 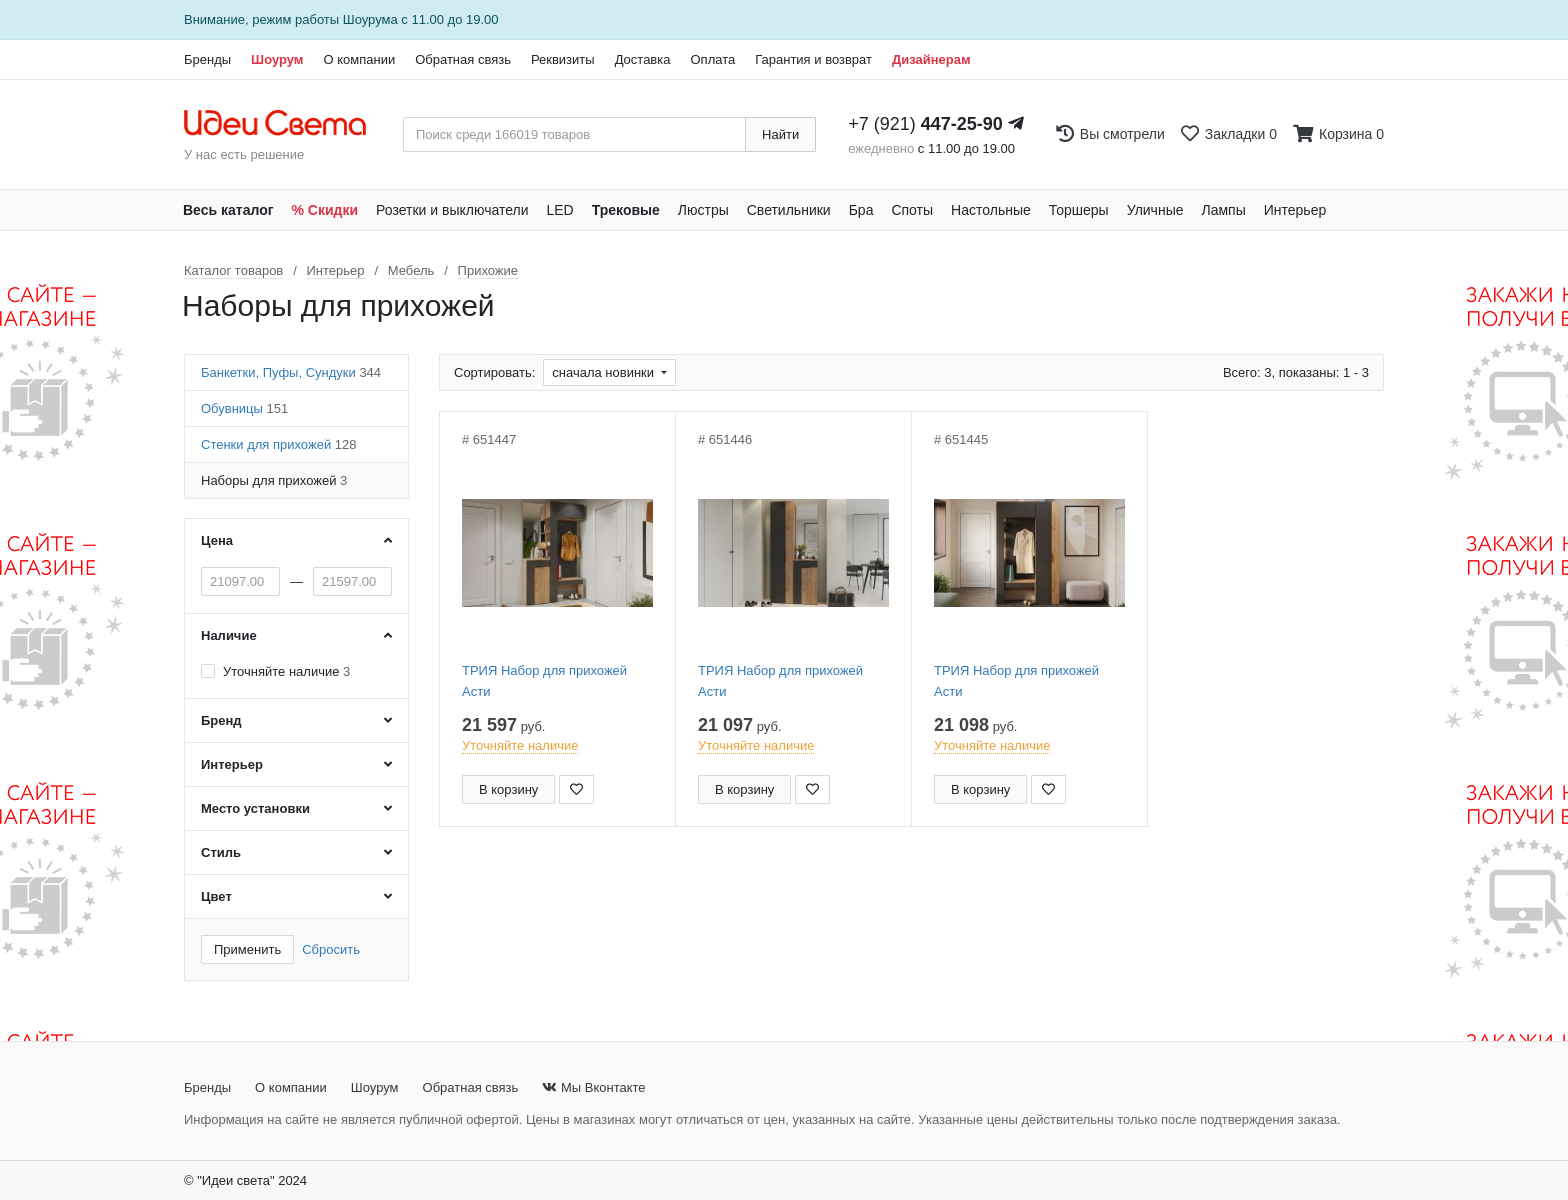 I want to click on Шоурума, so click(x=370, y=19).